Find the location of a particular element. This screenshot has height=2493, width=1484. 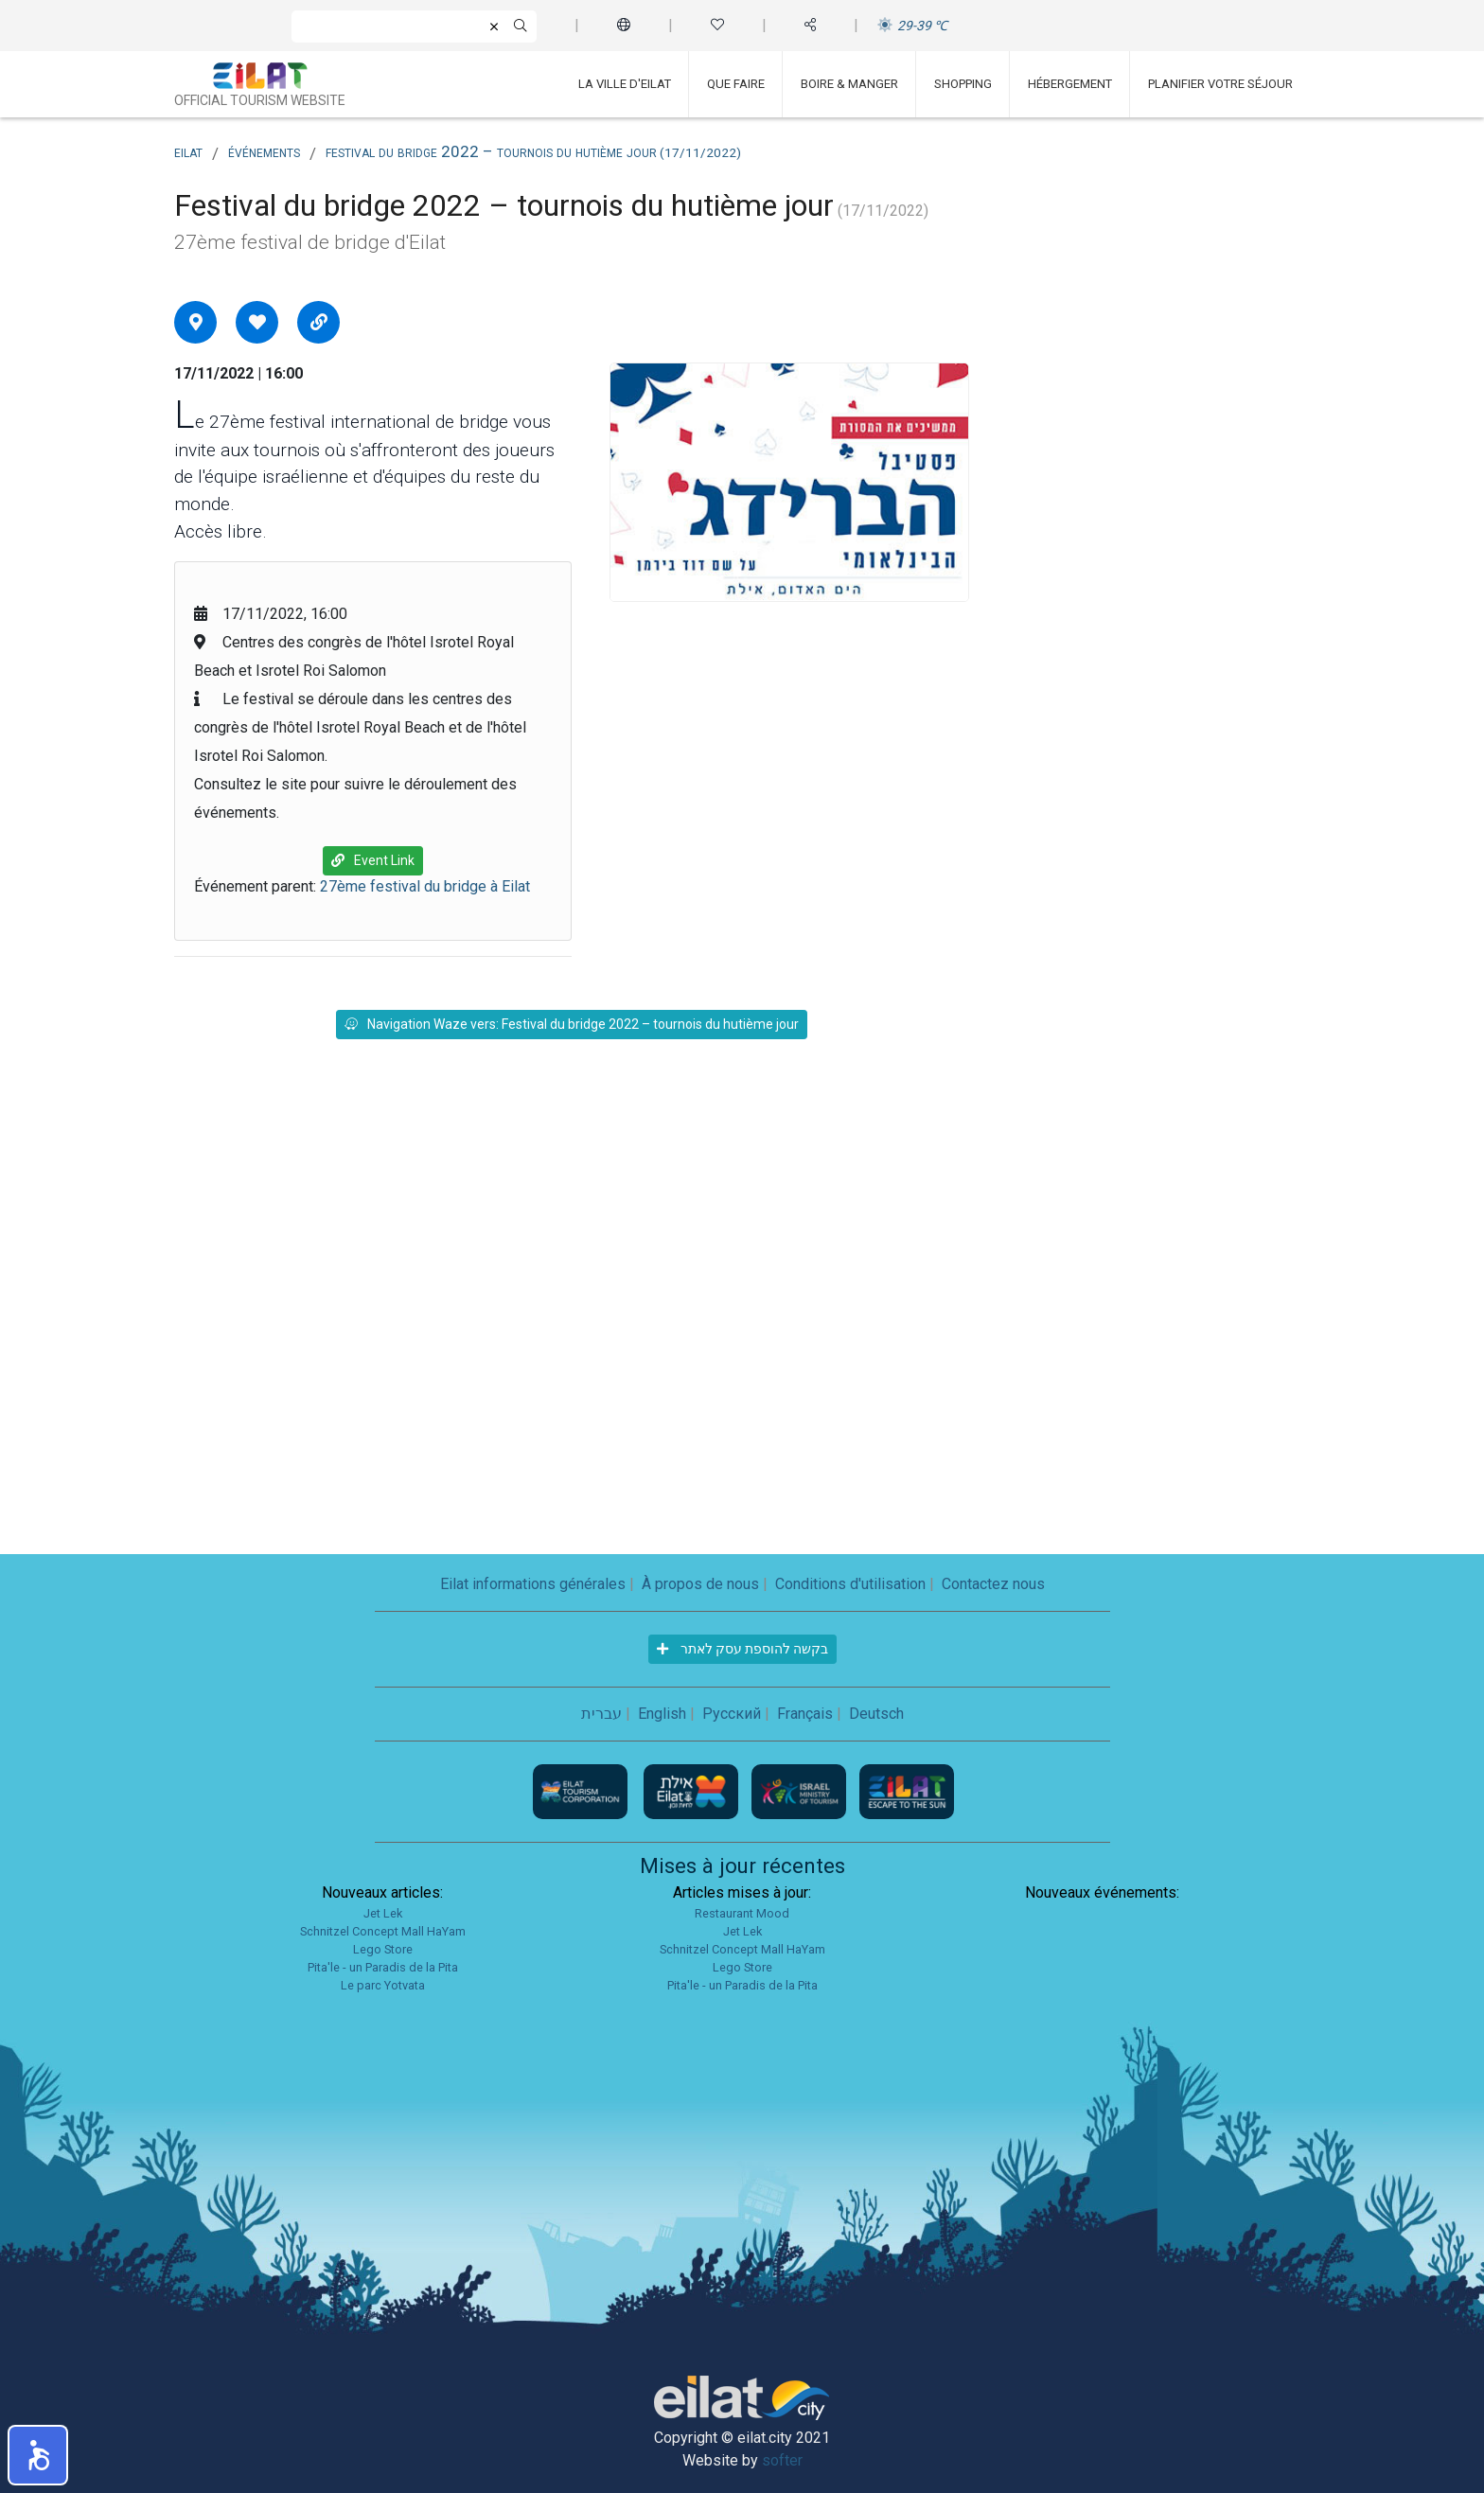

Русский is located at coordinates (731, 1714).